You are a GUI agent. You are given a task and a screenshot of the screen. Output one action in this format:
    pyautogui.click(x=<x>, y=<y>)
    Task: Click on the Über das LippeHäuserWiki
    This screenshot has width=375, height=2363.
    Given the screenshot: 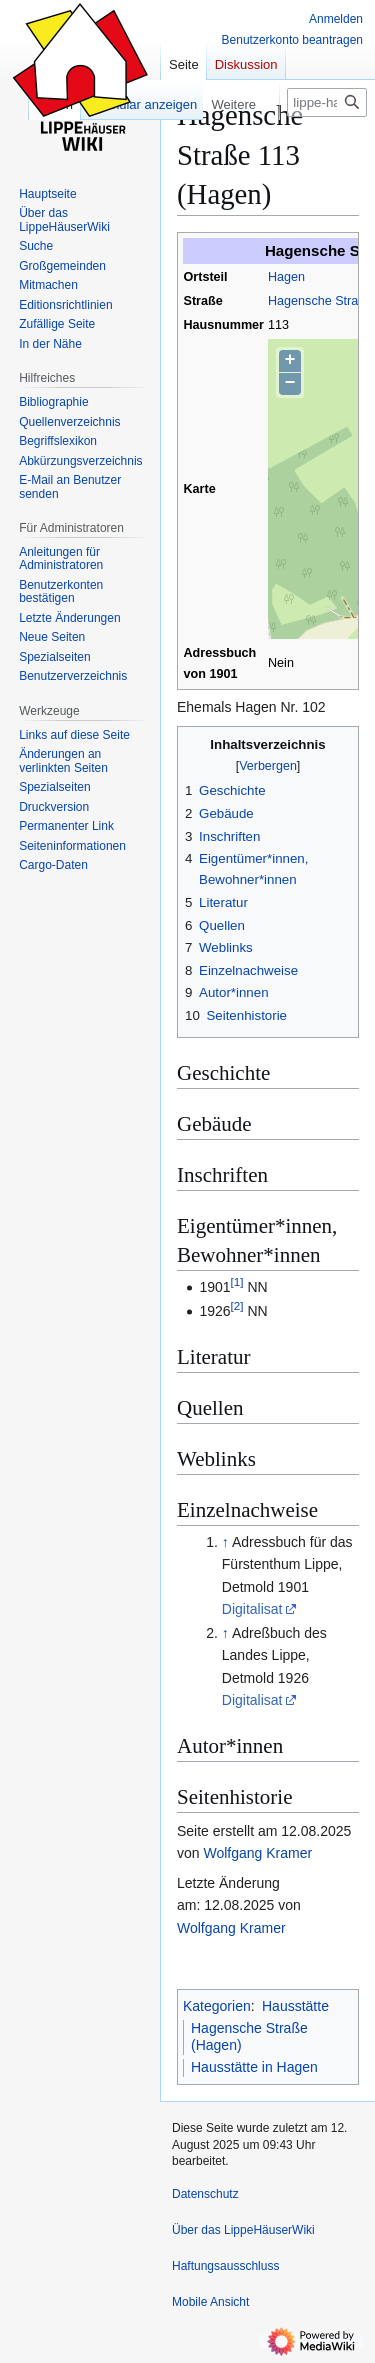 What is the action you would take?
    pyautogui.click(x=243, y=2230)
    